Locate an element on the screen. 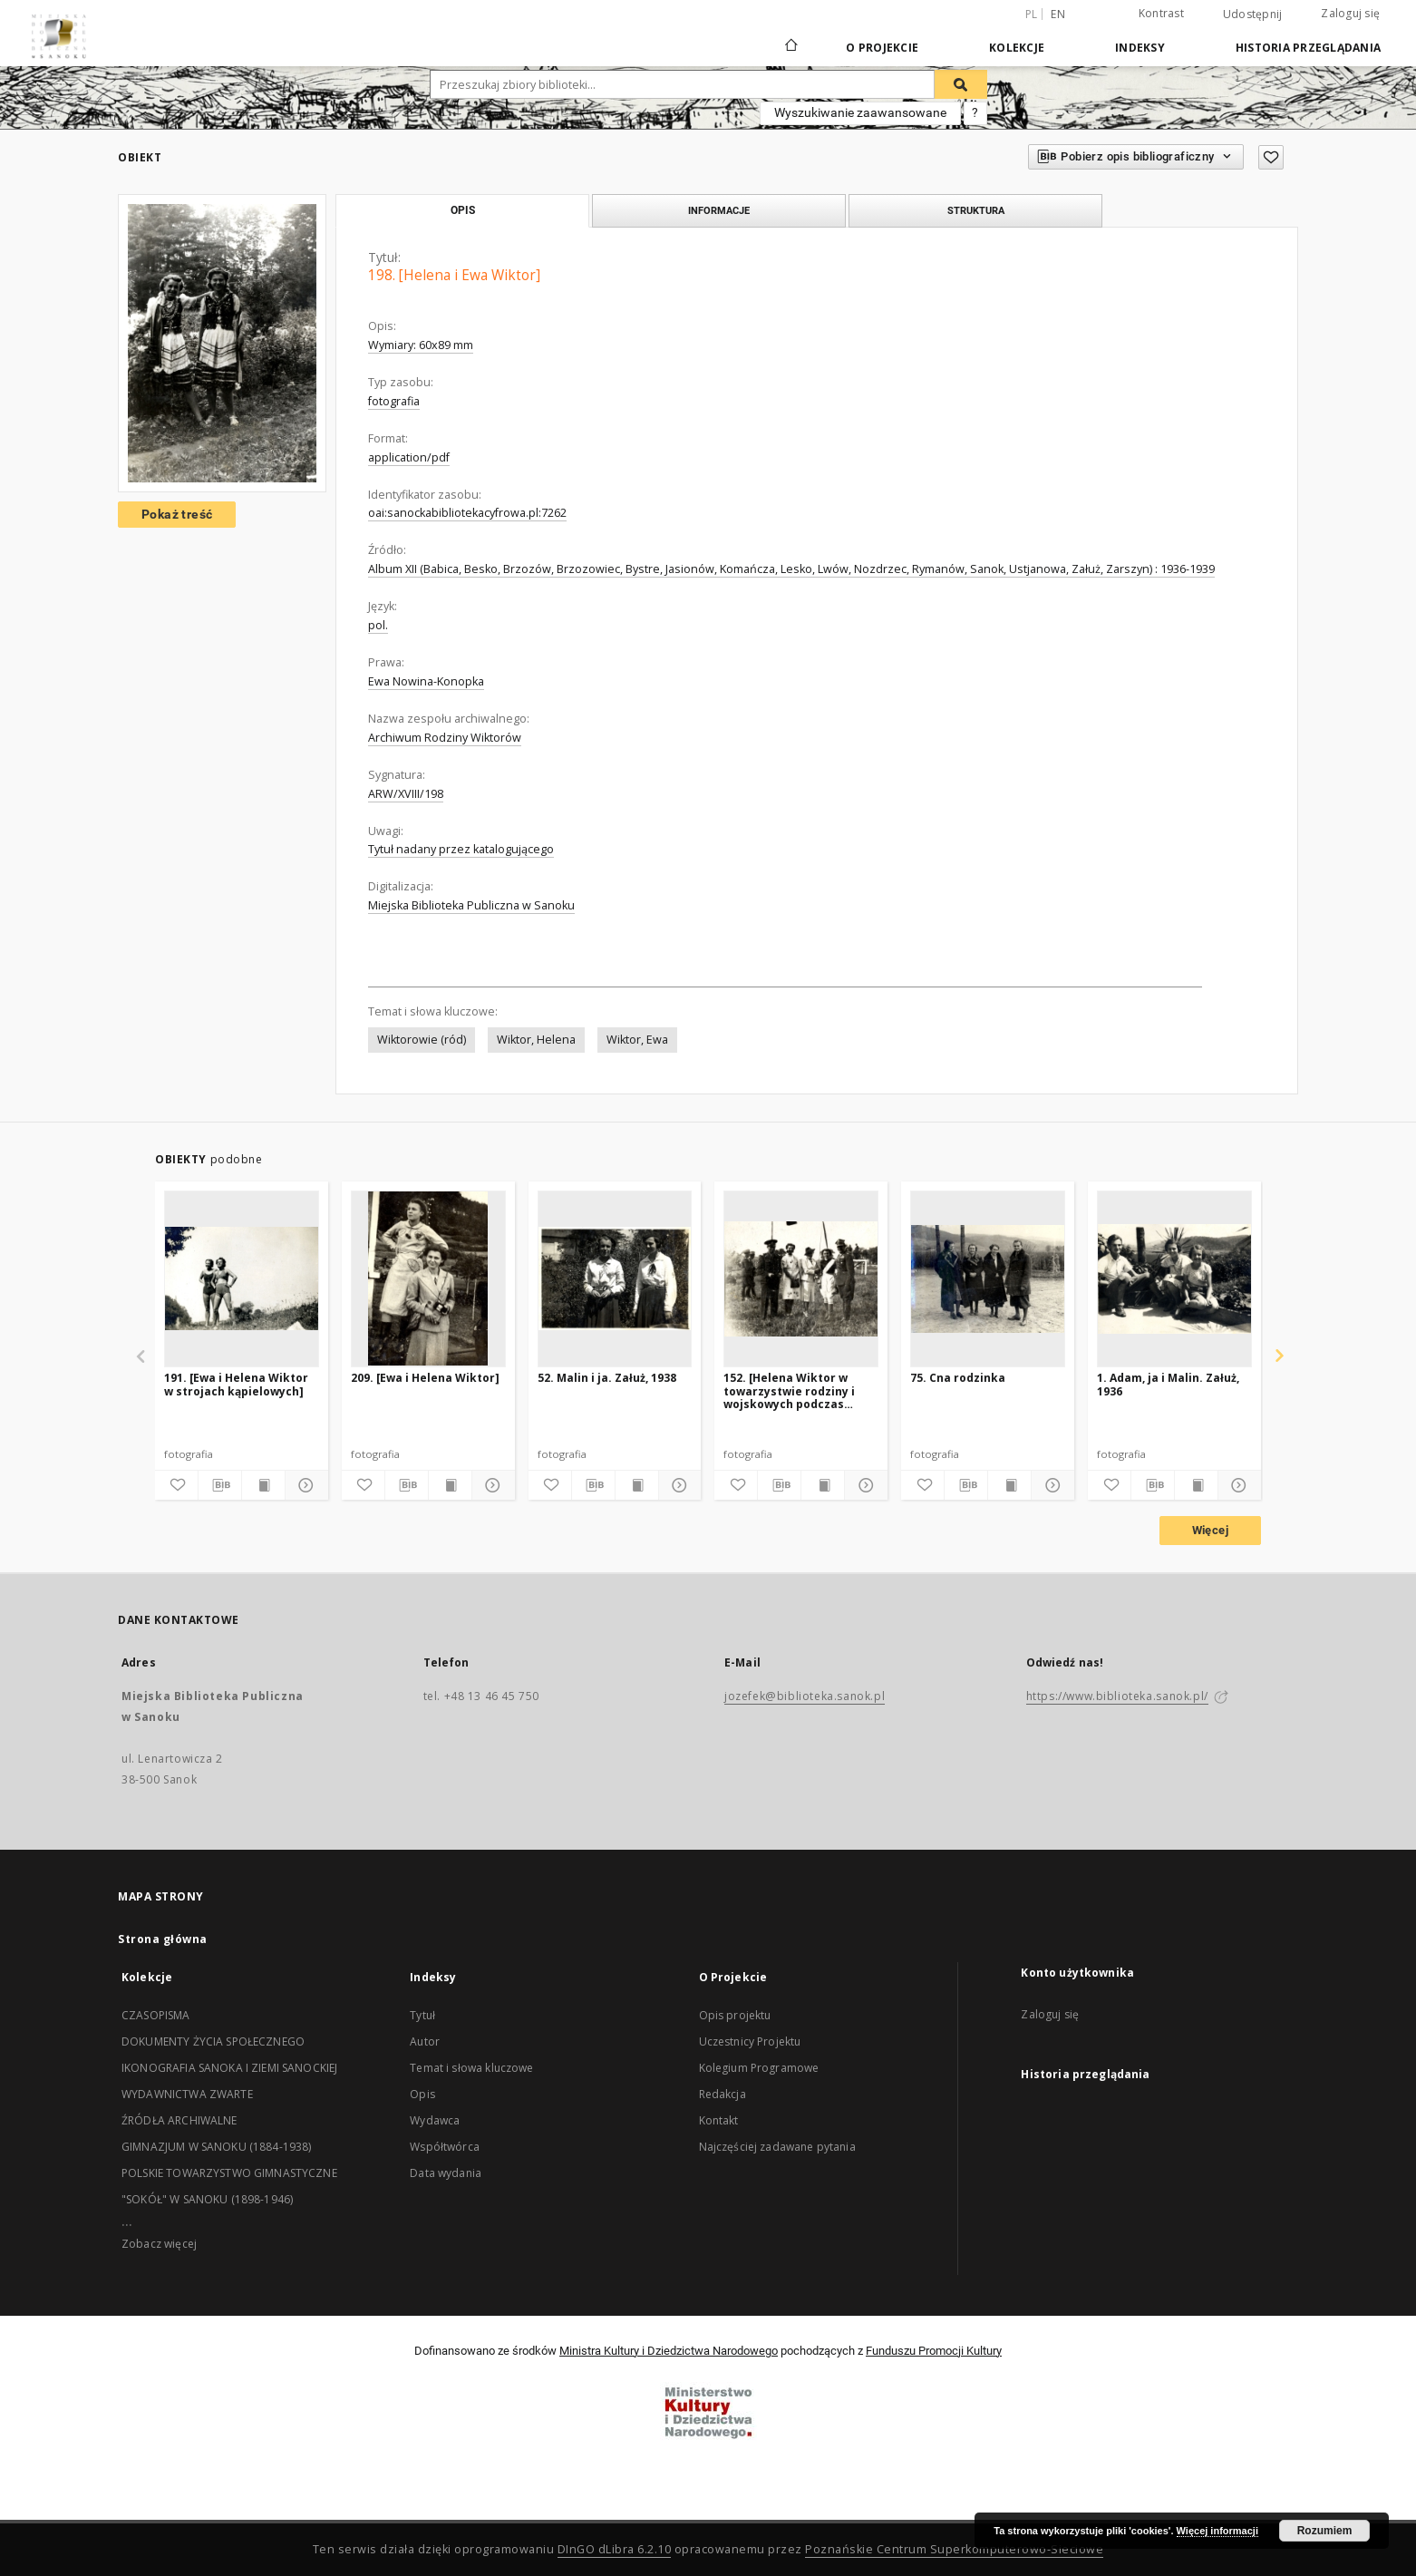 This screenshot has height=2576, width=1416. [1. Adam, ja i Malin. Załuż, 1936] is located at coordinates (1174, 1278).